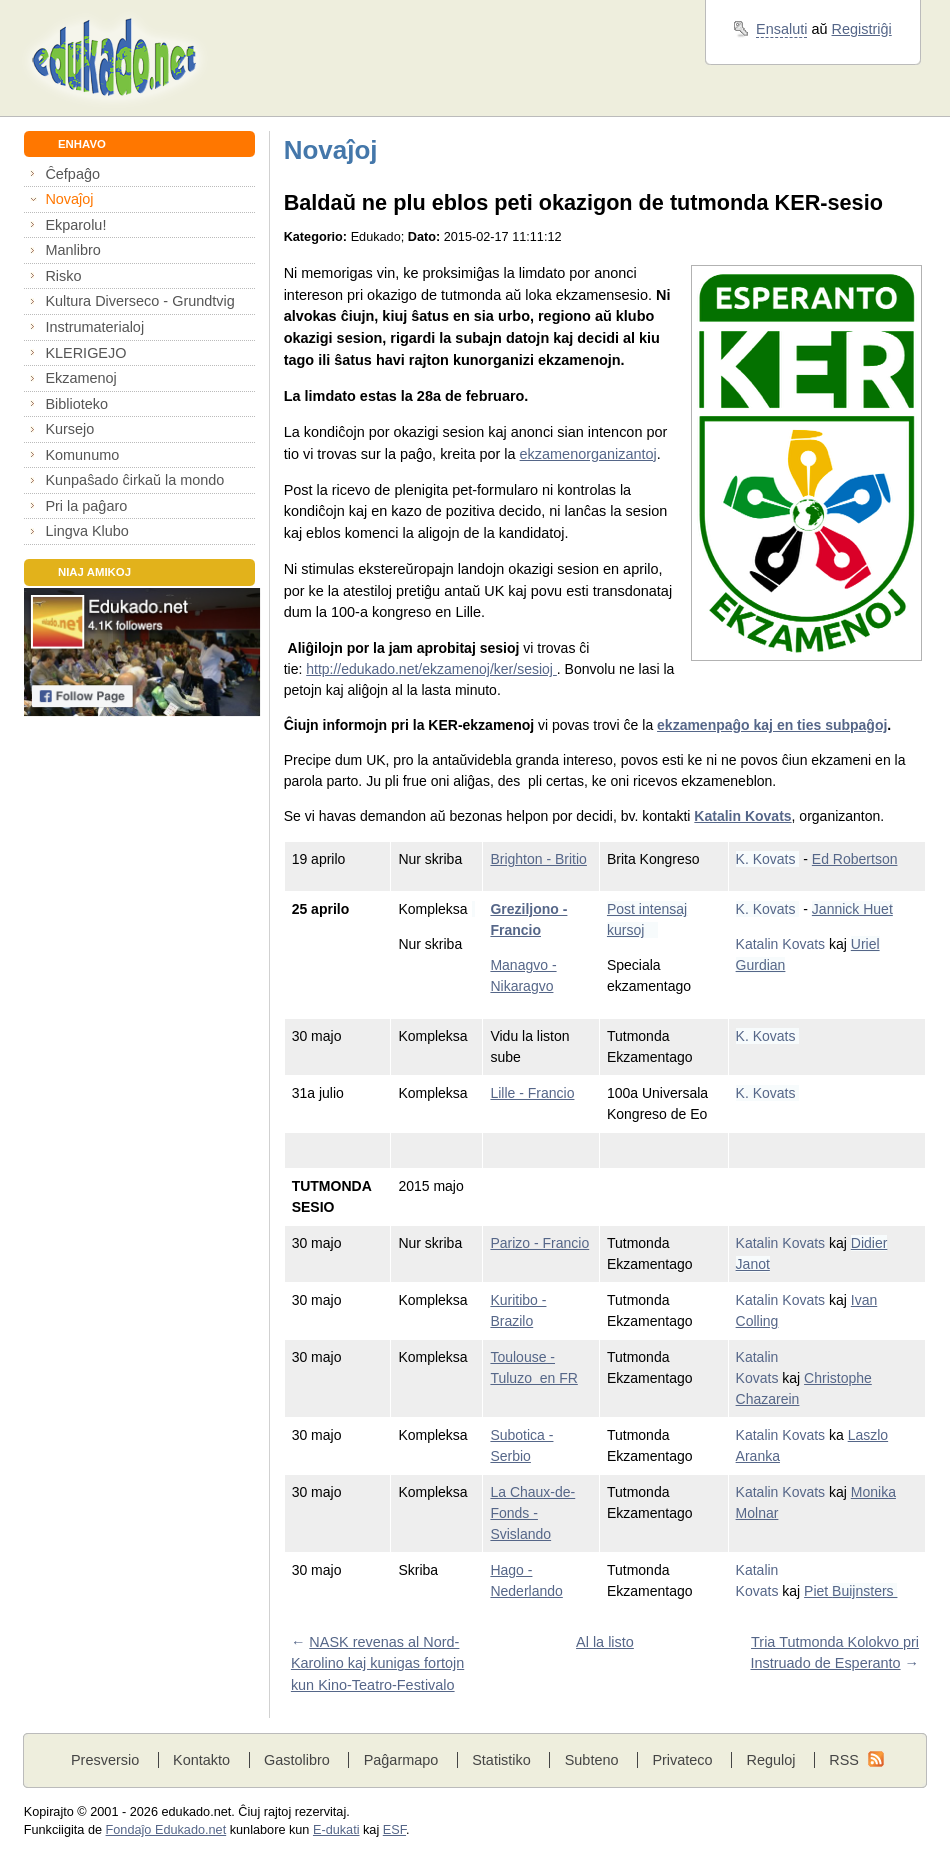  What do you see at coordinates (394, 1830) in the screenshot?
I see `ESF` at bounding box center [394, 1830].